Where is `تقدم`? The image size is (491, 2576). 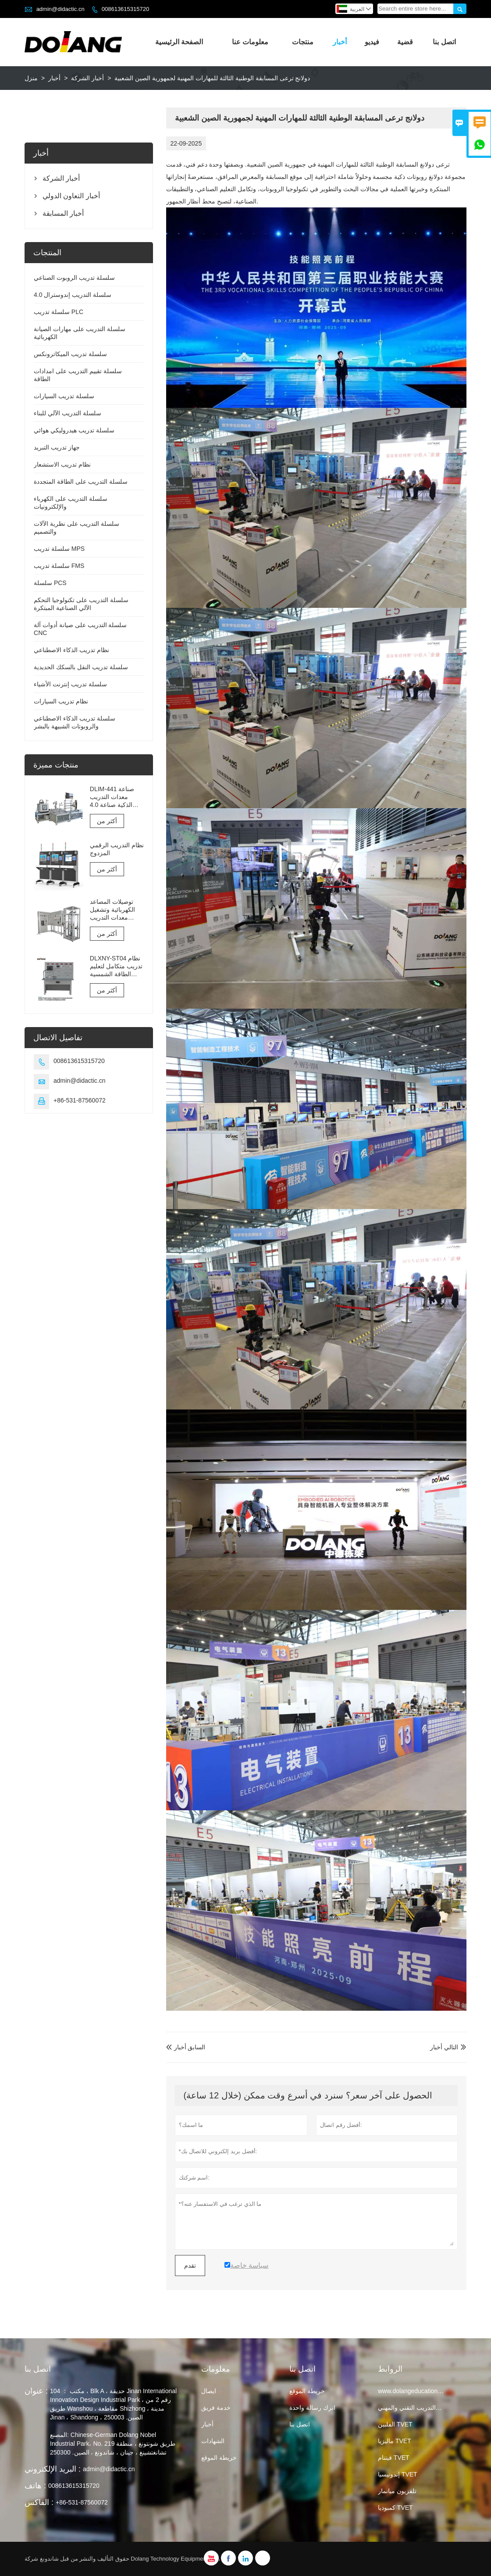
تقدم is located at coordinates (190, 2265).